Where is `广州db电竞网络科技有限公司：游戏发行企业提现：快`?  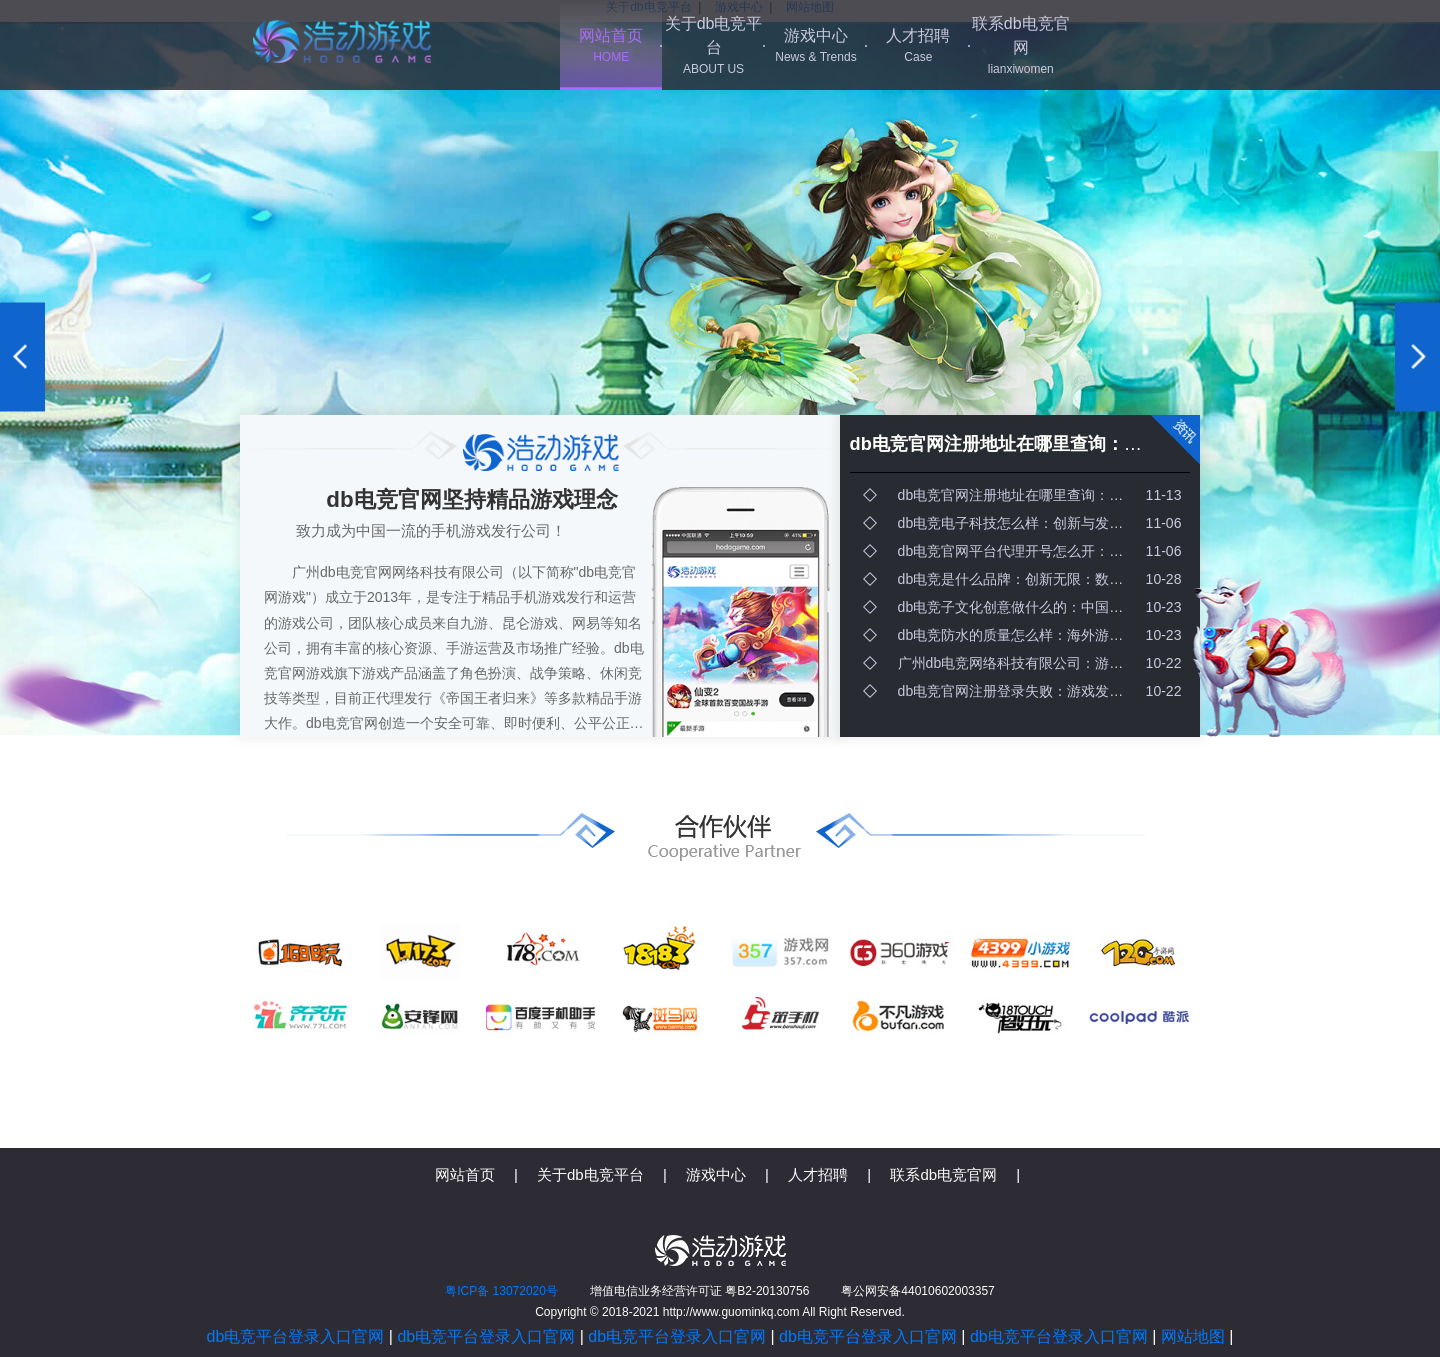
广州db电竞网络科技有限公司：游戏发行企业提现：快 is located at coordinates (1019, 663).